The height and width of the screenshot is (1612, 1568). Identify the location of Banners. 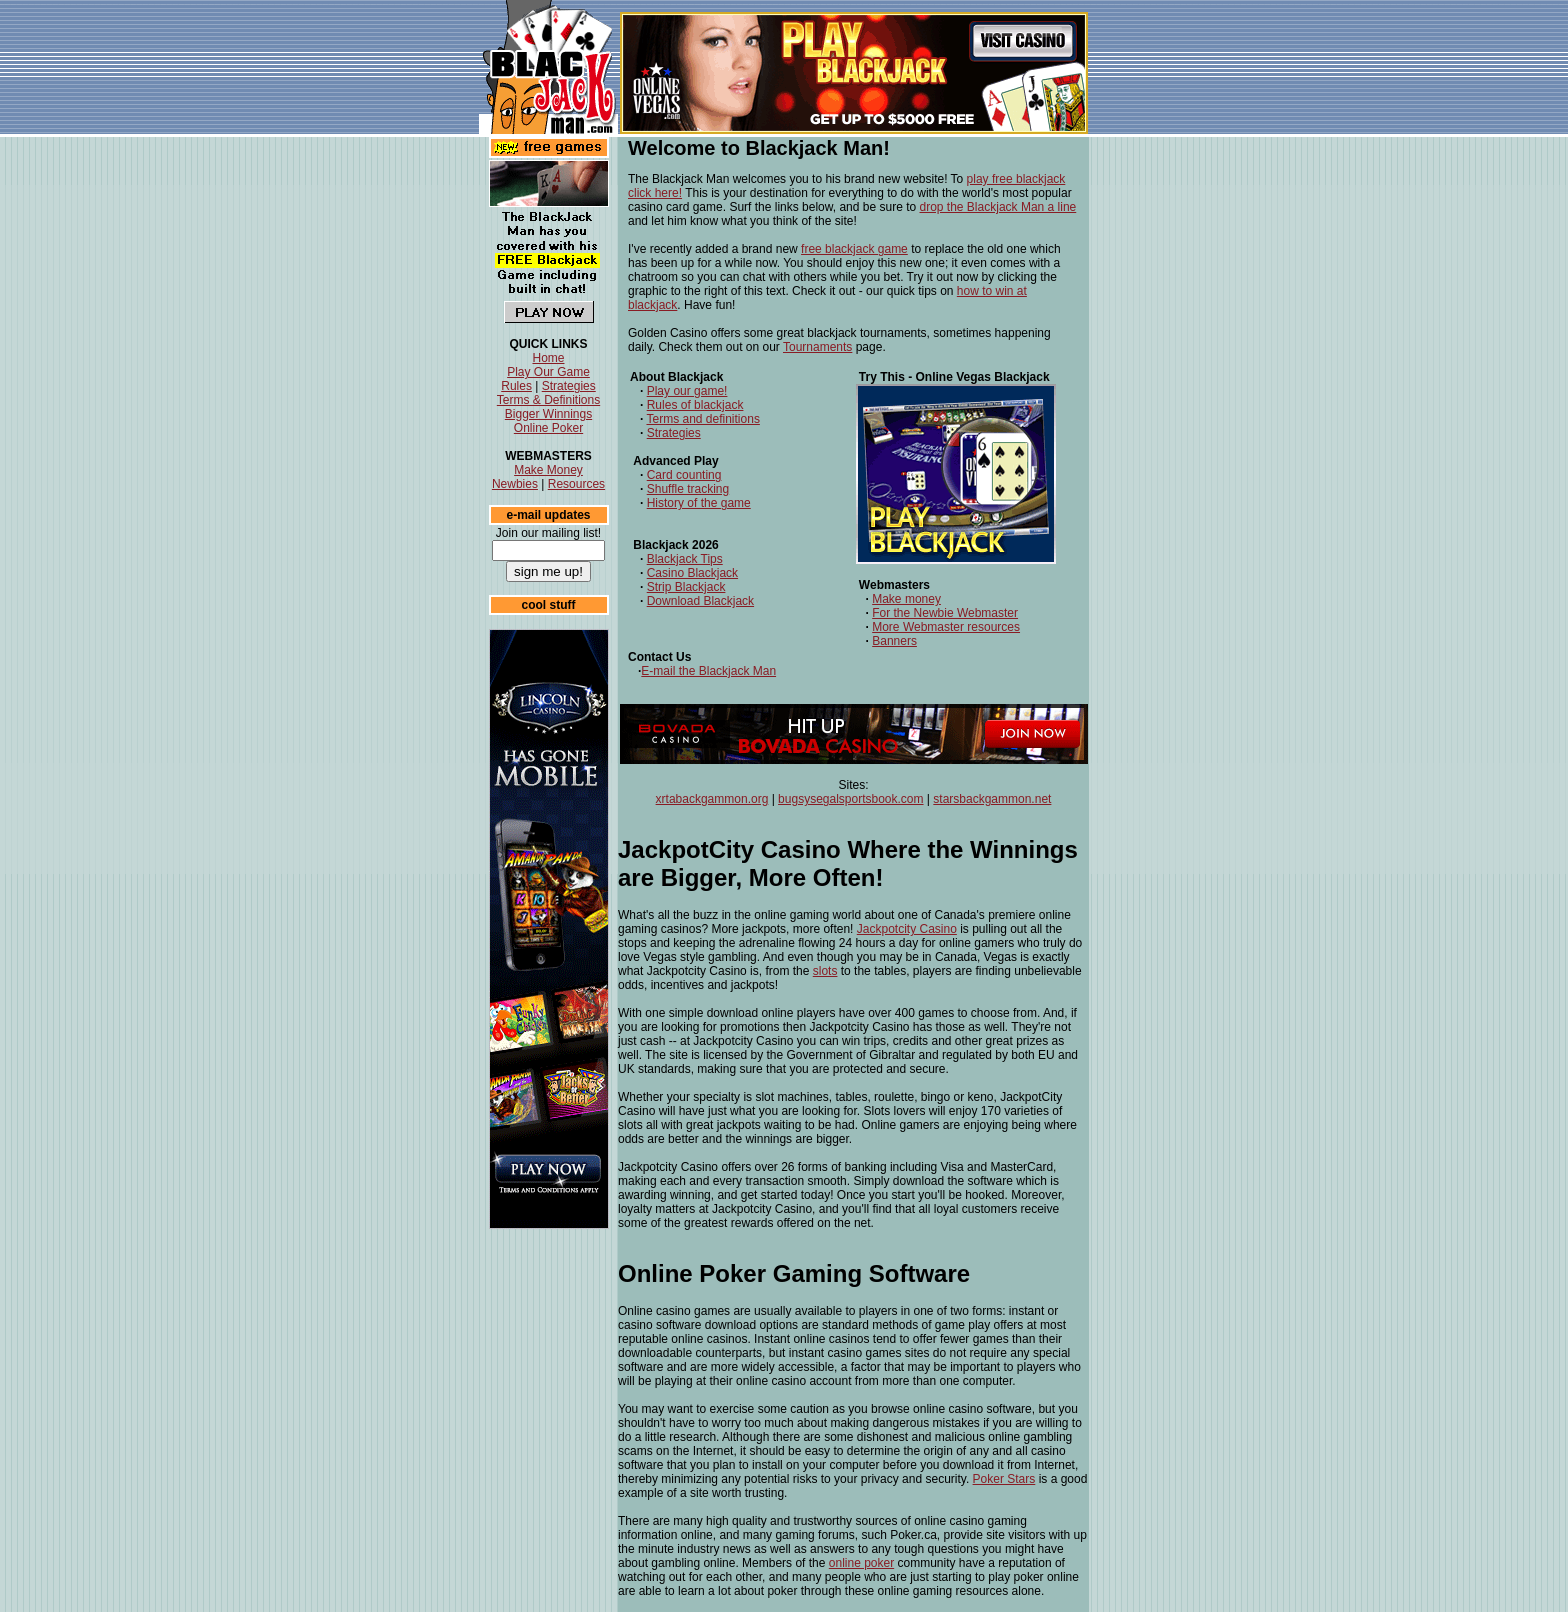
(894, 641).